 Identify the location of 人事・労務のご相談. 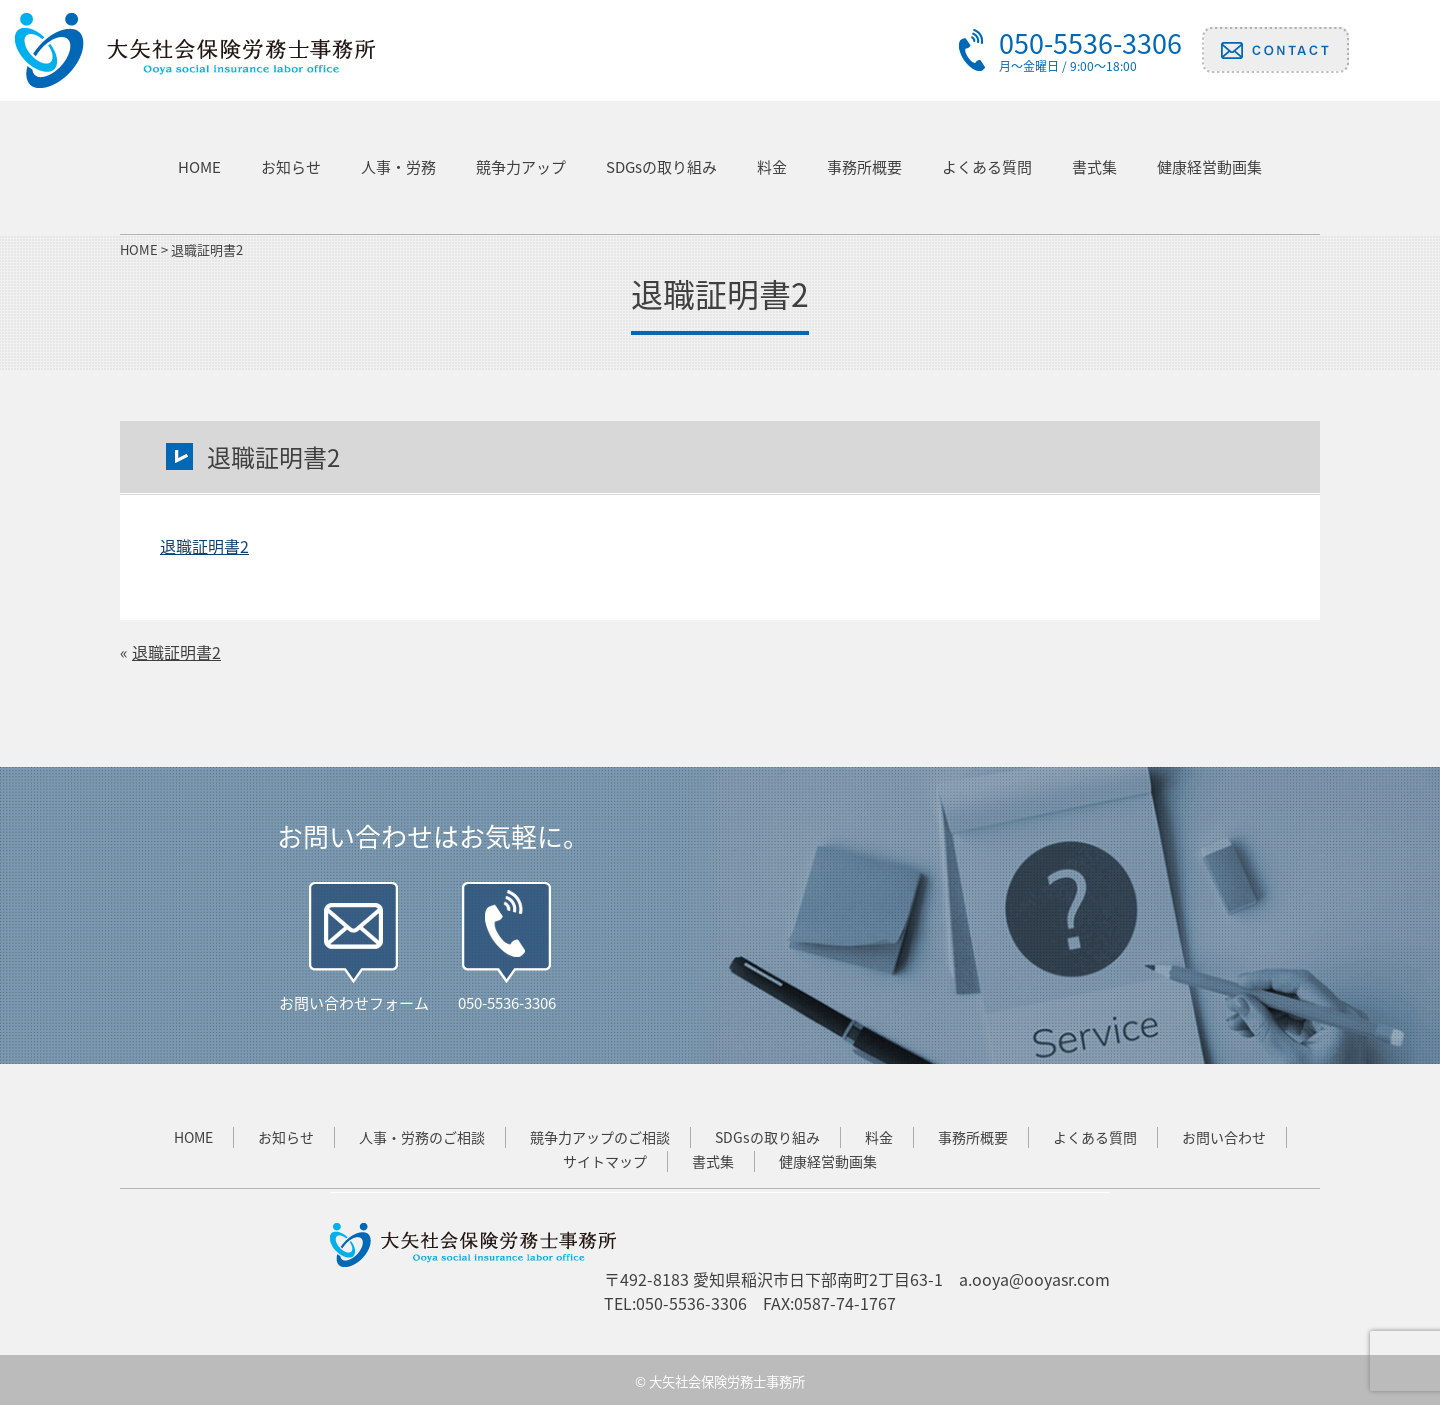
(422, 1137).